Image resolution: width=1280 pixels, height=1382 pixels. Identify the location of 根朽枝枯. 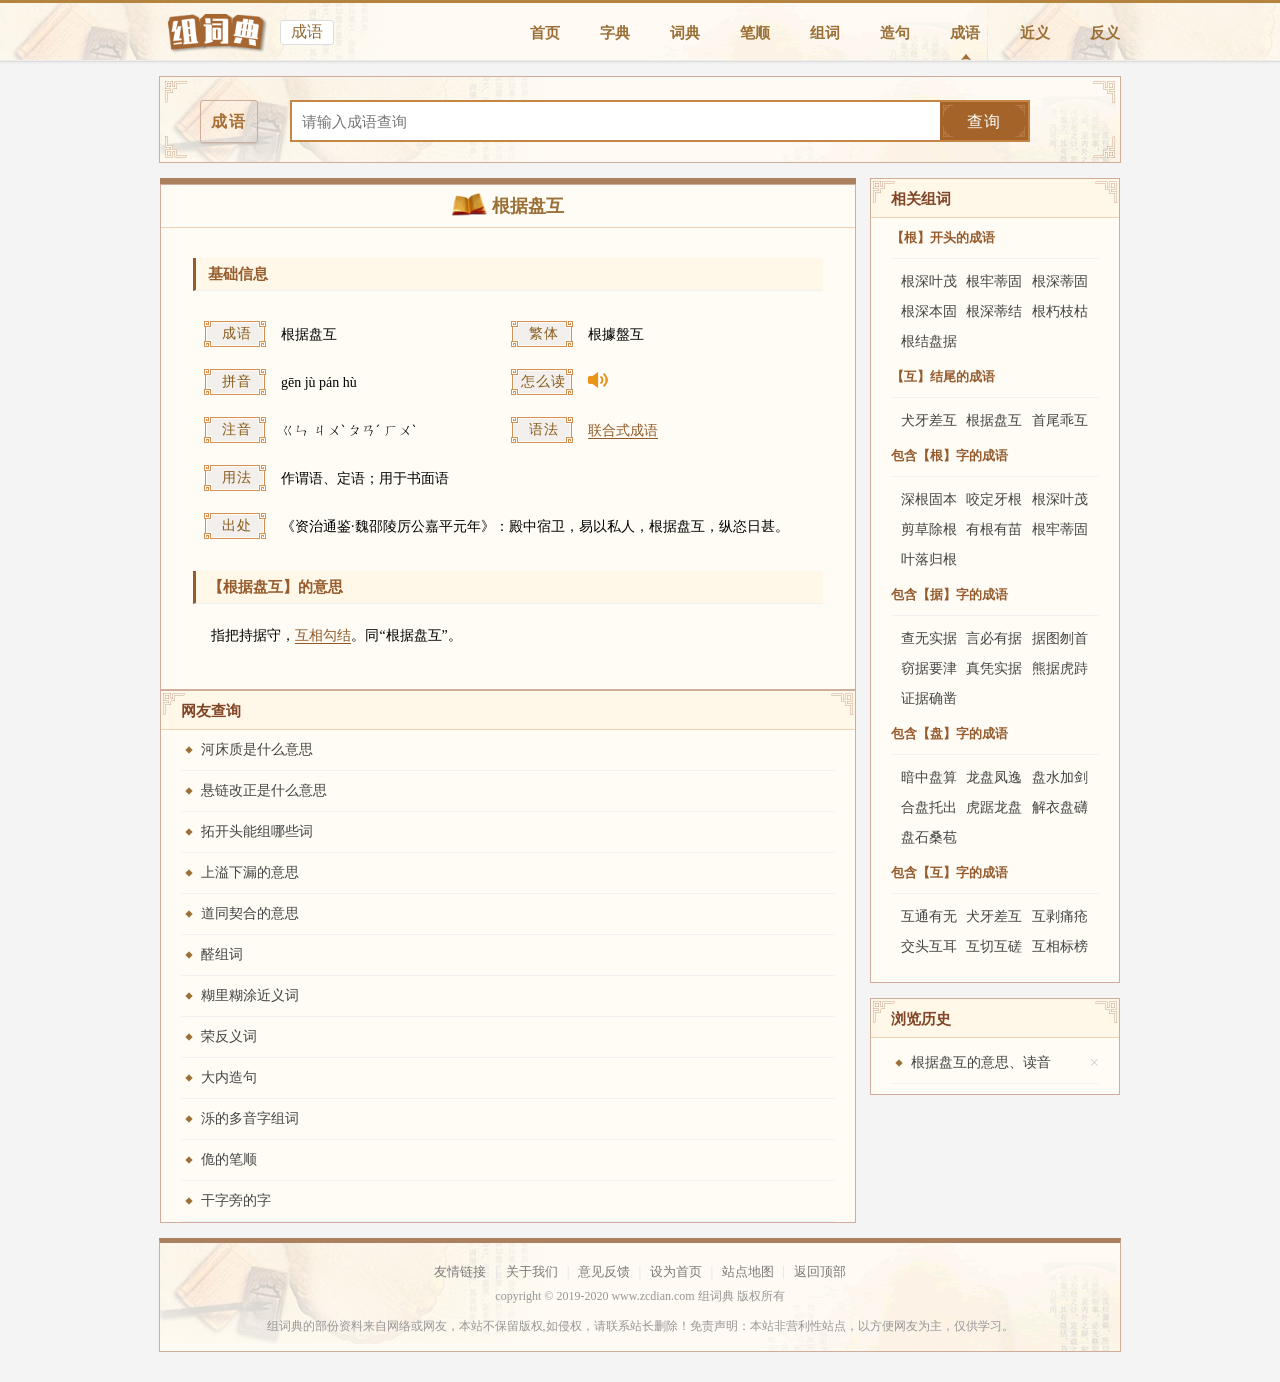
(1060, 311).